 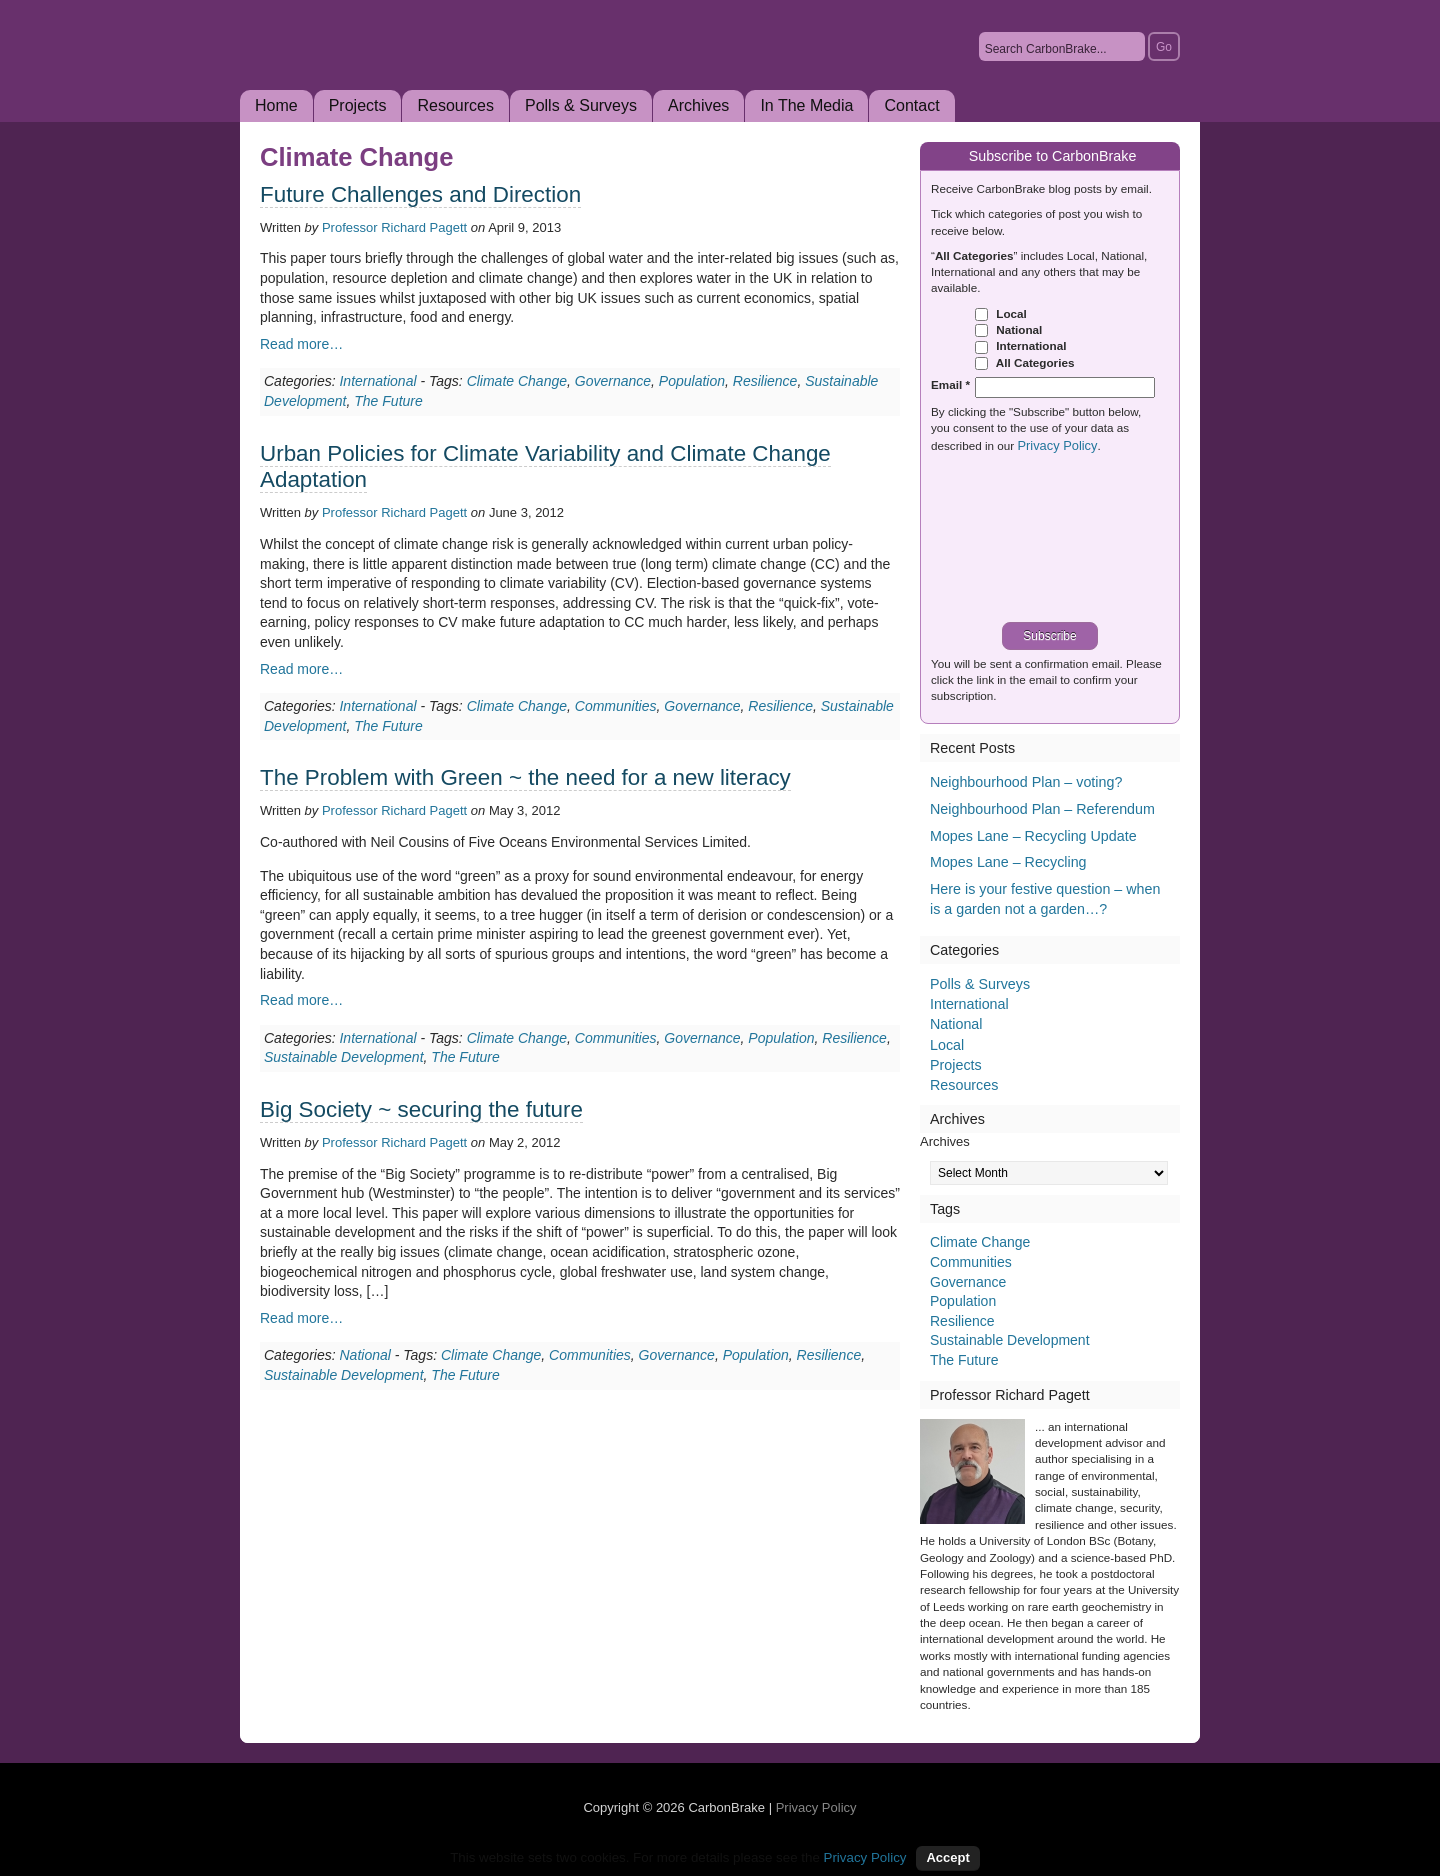 I want to click on Mopes Lane – Recycling Update, so click(x=1033, y=836).